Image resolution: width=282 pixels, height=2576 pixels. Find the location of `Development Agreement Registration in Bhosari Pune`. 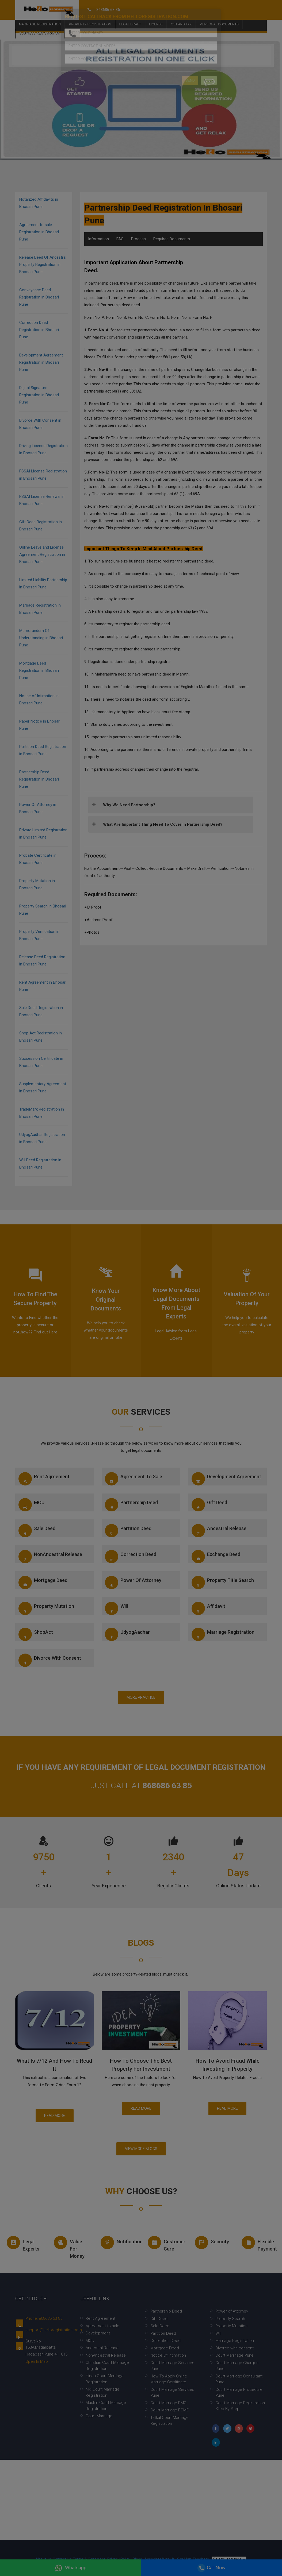

Development Agreement Registration in Bhosari Pune is located at coordinates (41, 362).